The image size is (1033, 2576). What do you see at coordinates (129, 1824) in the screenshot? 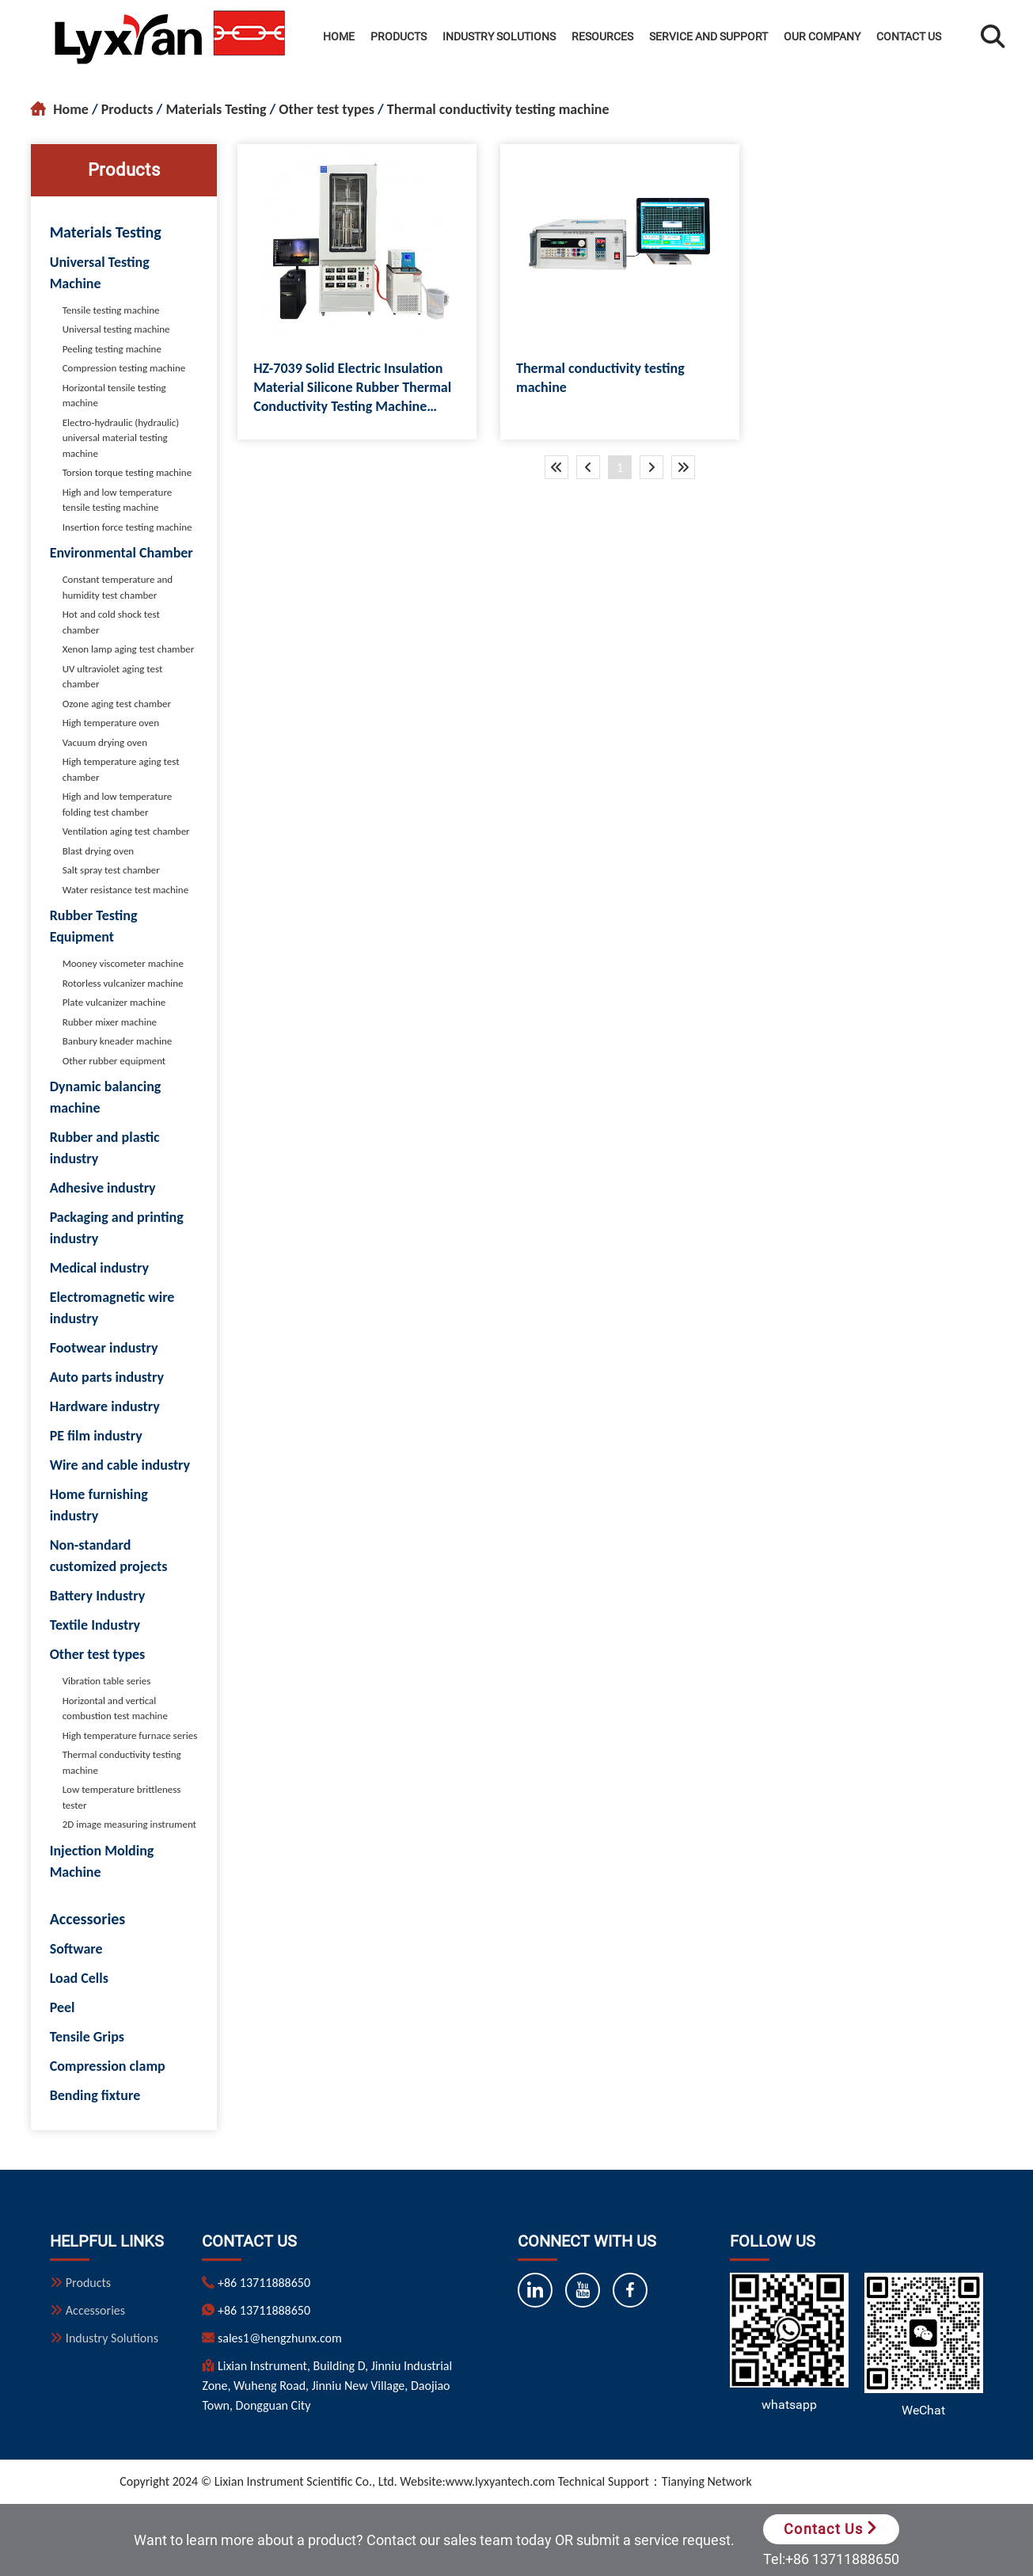
I see `2D image measuring instrument` at bounding box center [129, 1824].